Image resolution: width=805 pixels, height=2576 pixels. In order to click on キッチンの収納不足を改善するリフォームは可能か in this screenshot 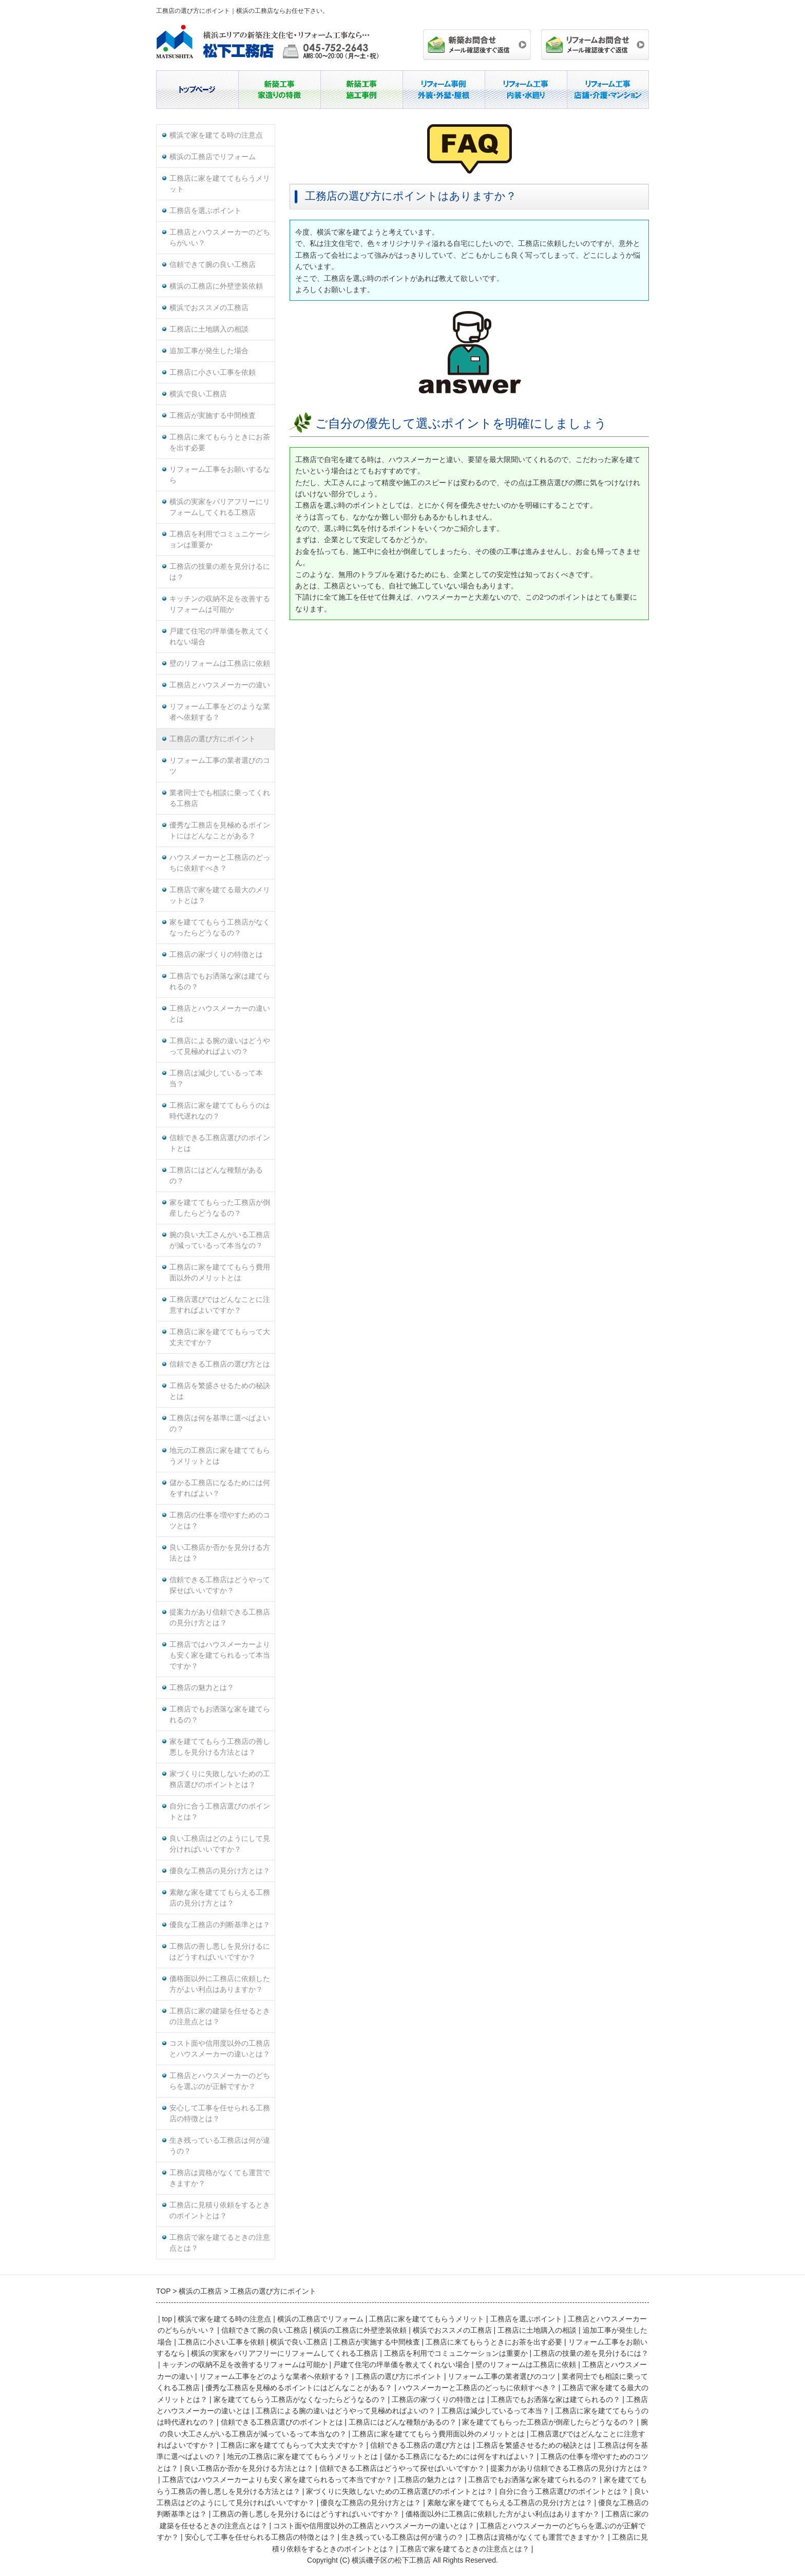, I will do `click(219, 604)`.